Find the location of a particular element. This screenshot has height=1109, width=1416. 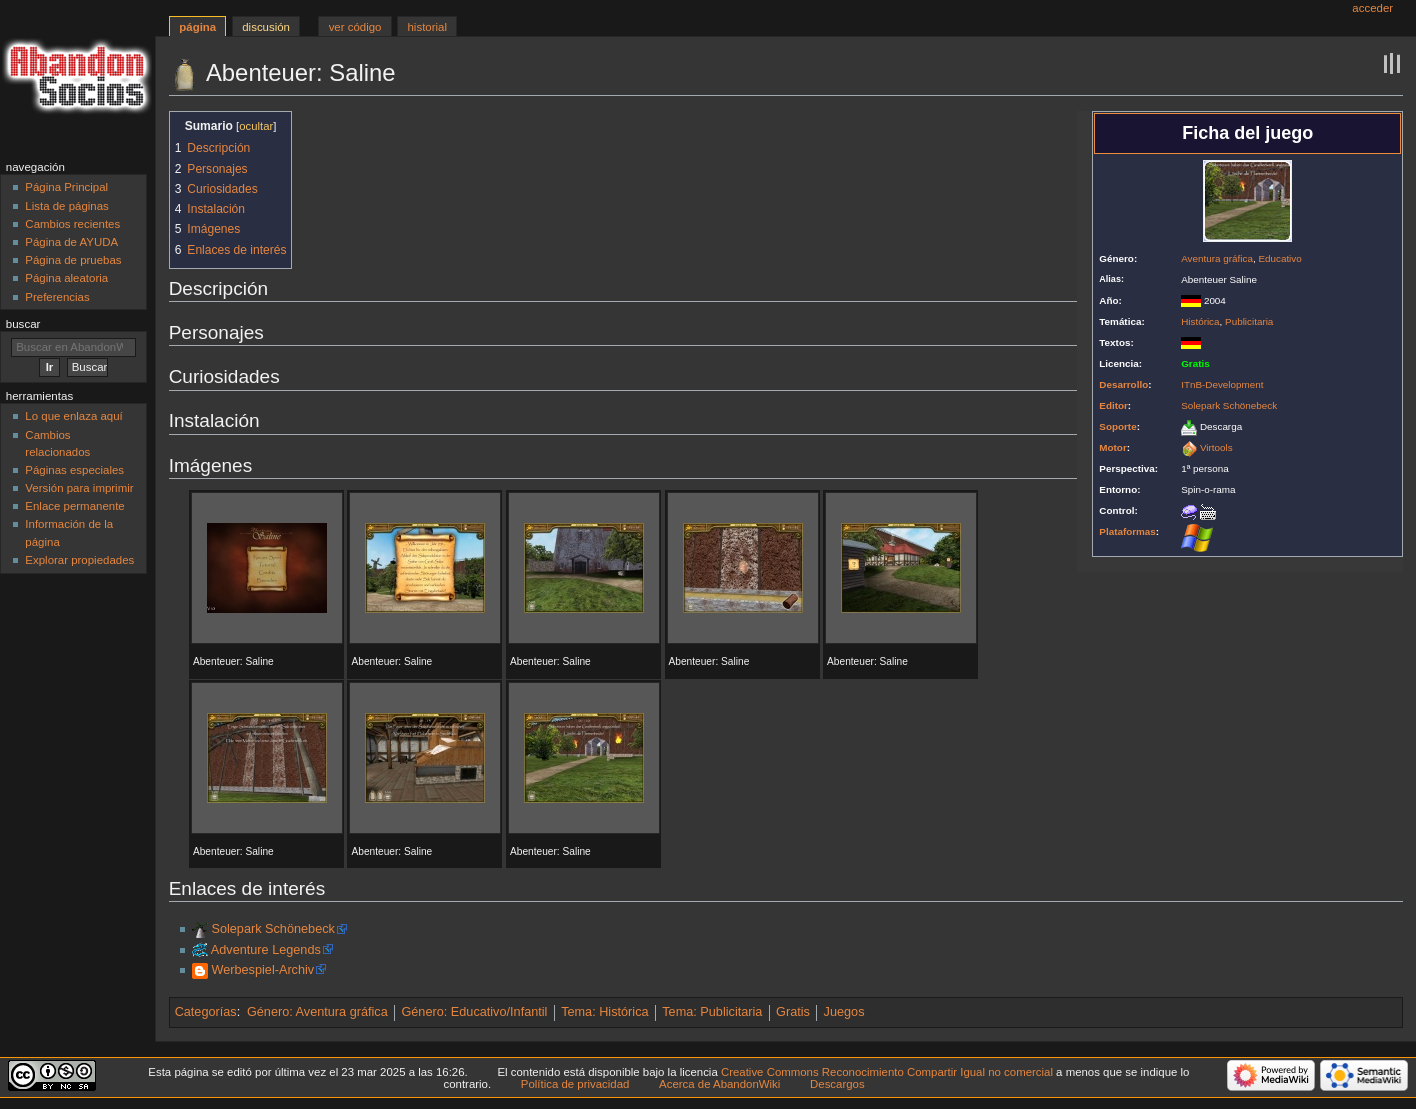

Página aleatoria is located at coordinates (66, 278).